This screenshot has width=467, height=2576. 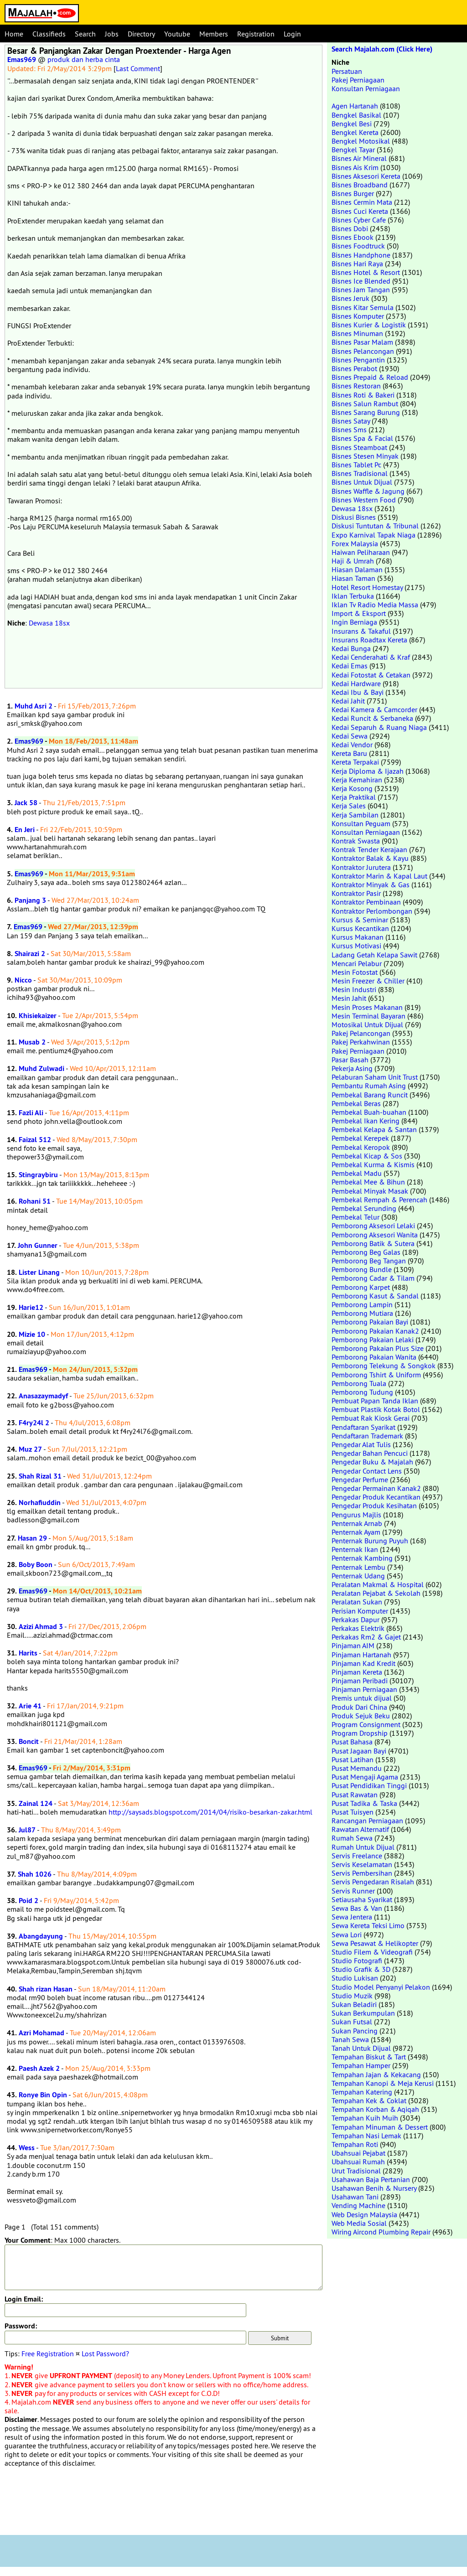 What do you see at coordinates (355, 1549) in the screenshot?
I see `Penternak Ikan` at bounding box center [355, 1549].